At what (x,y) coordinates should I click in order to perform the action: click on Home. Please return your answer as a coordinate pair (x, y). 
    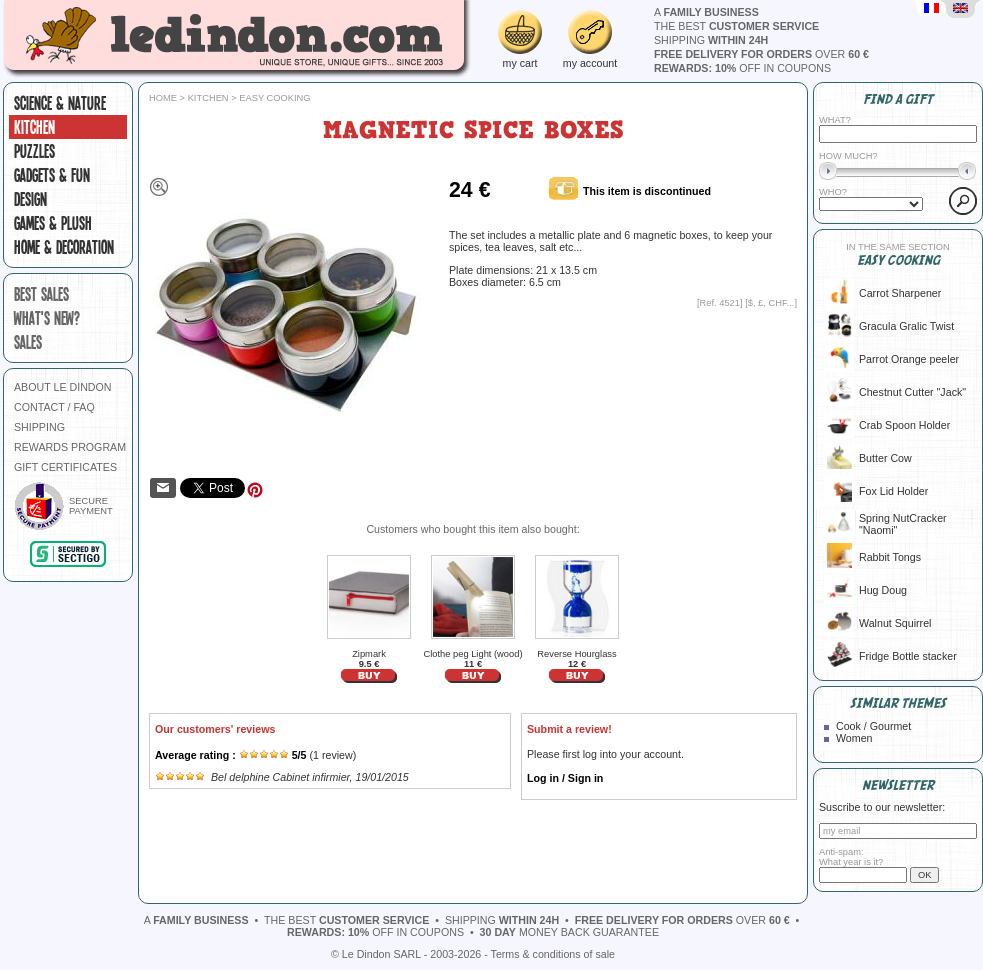
    Looking at the image, I should click on (163, 98).